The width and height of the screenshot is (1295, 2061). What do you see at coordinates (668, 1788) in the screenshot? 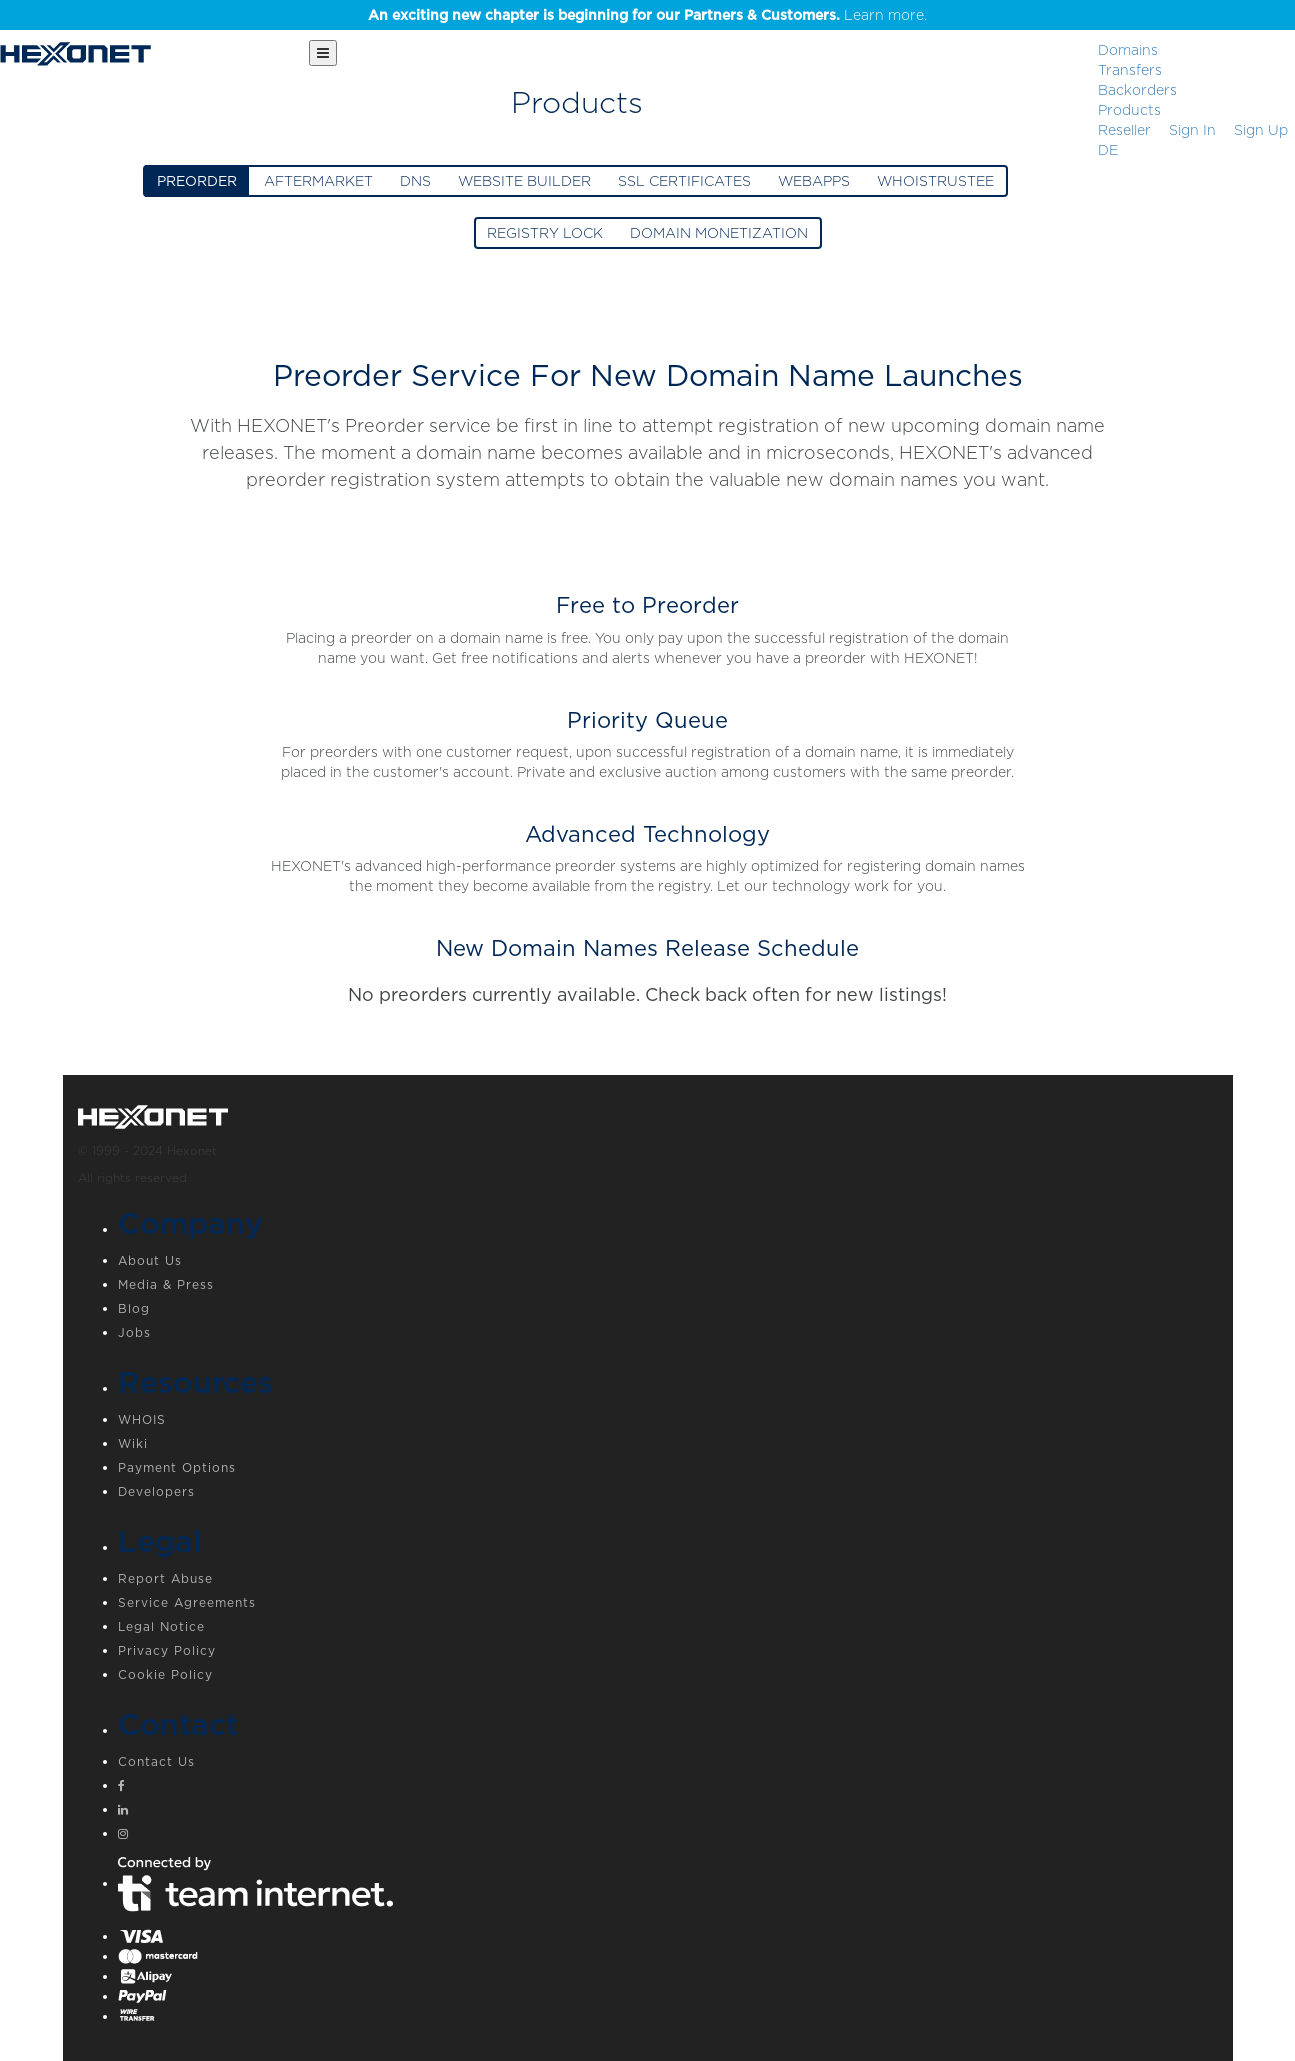
I see `[Facebook]` at bounding box center [668, 1788].